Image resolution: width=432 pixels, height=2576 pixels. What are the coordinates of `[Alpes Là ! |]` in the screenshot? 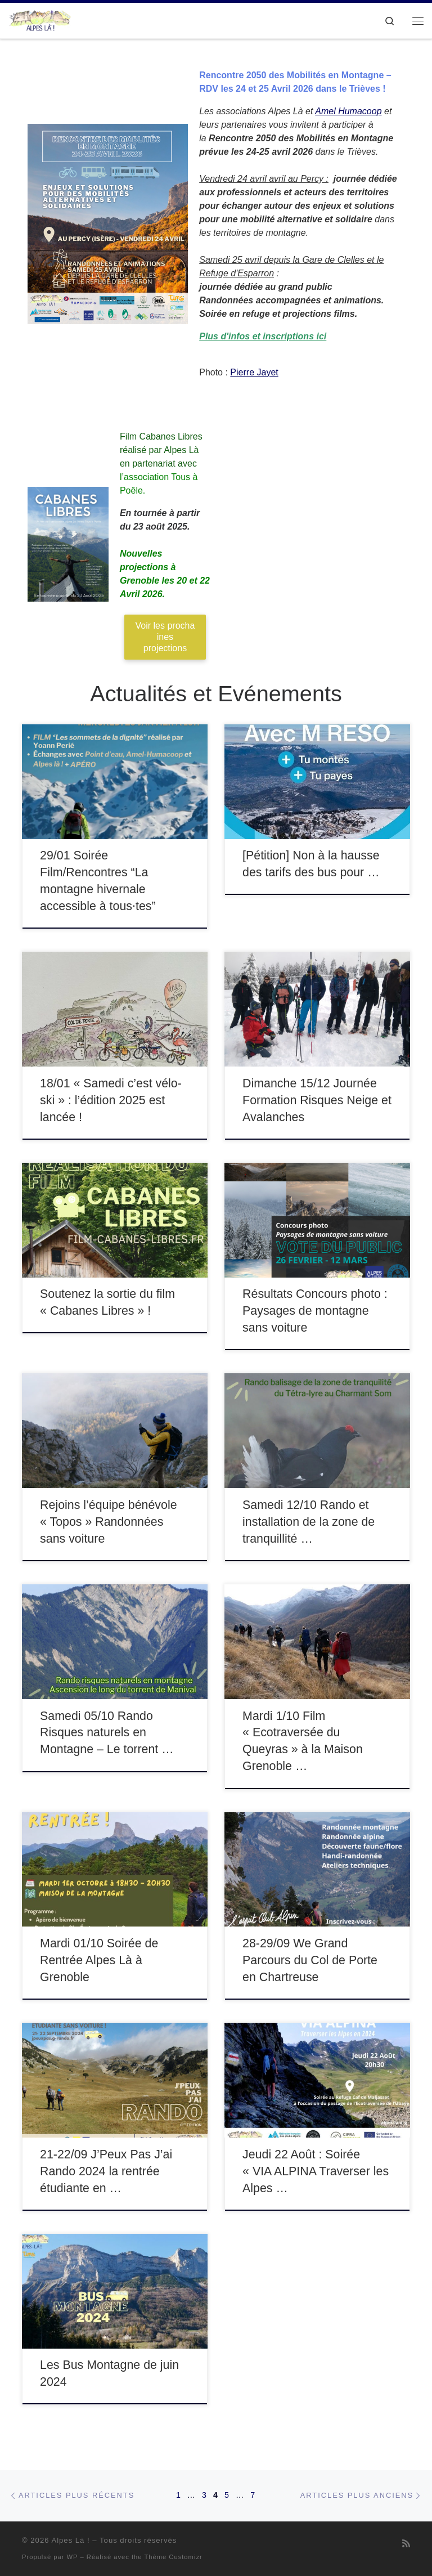 It's located at (39, 19).